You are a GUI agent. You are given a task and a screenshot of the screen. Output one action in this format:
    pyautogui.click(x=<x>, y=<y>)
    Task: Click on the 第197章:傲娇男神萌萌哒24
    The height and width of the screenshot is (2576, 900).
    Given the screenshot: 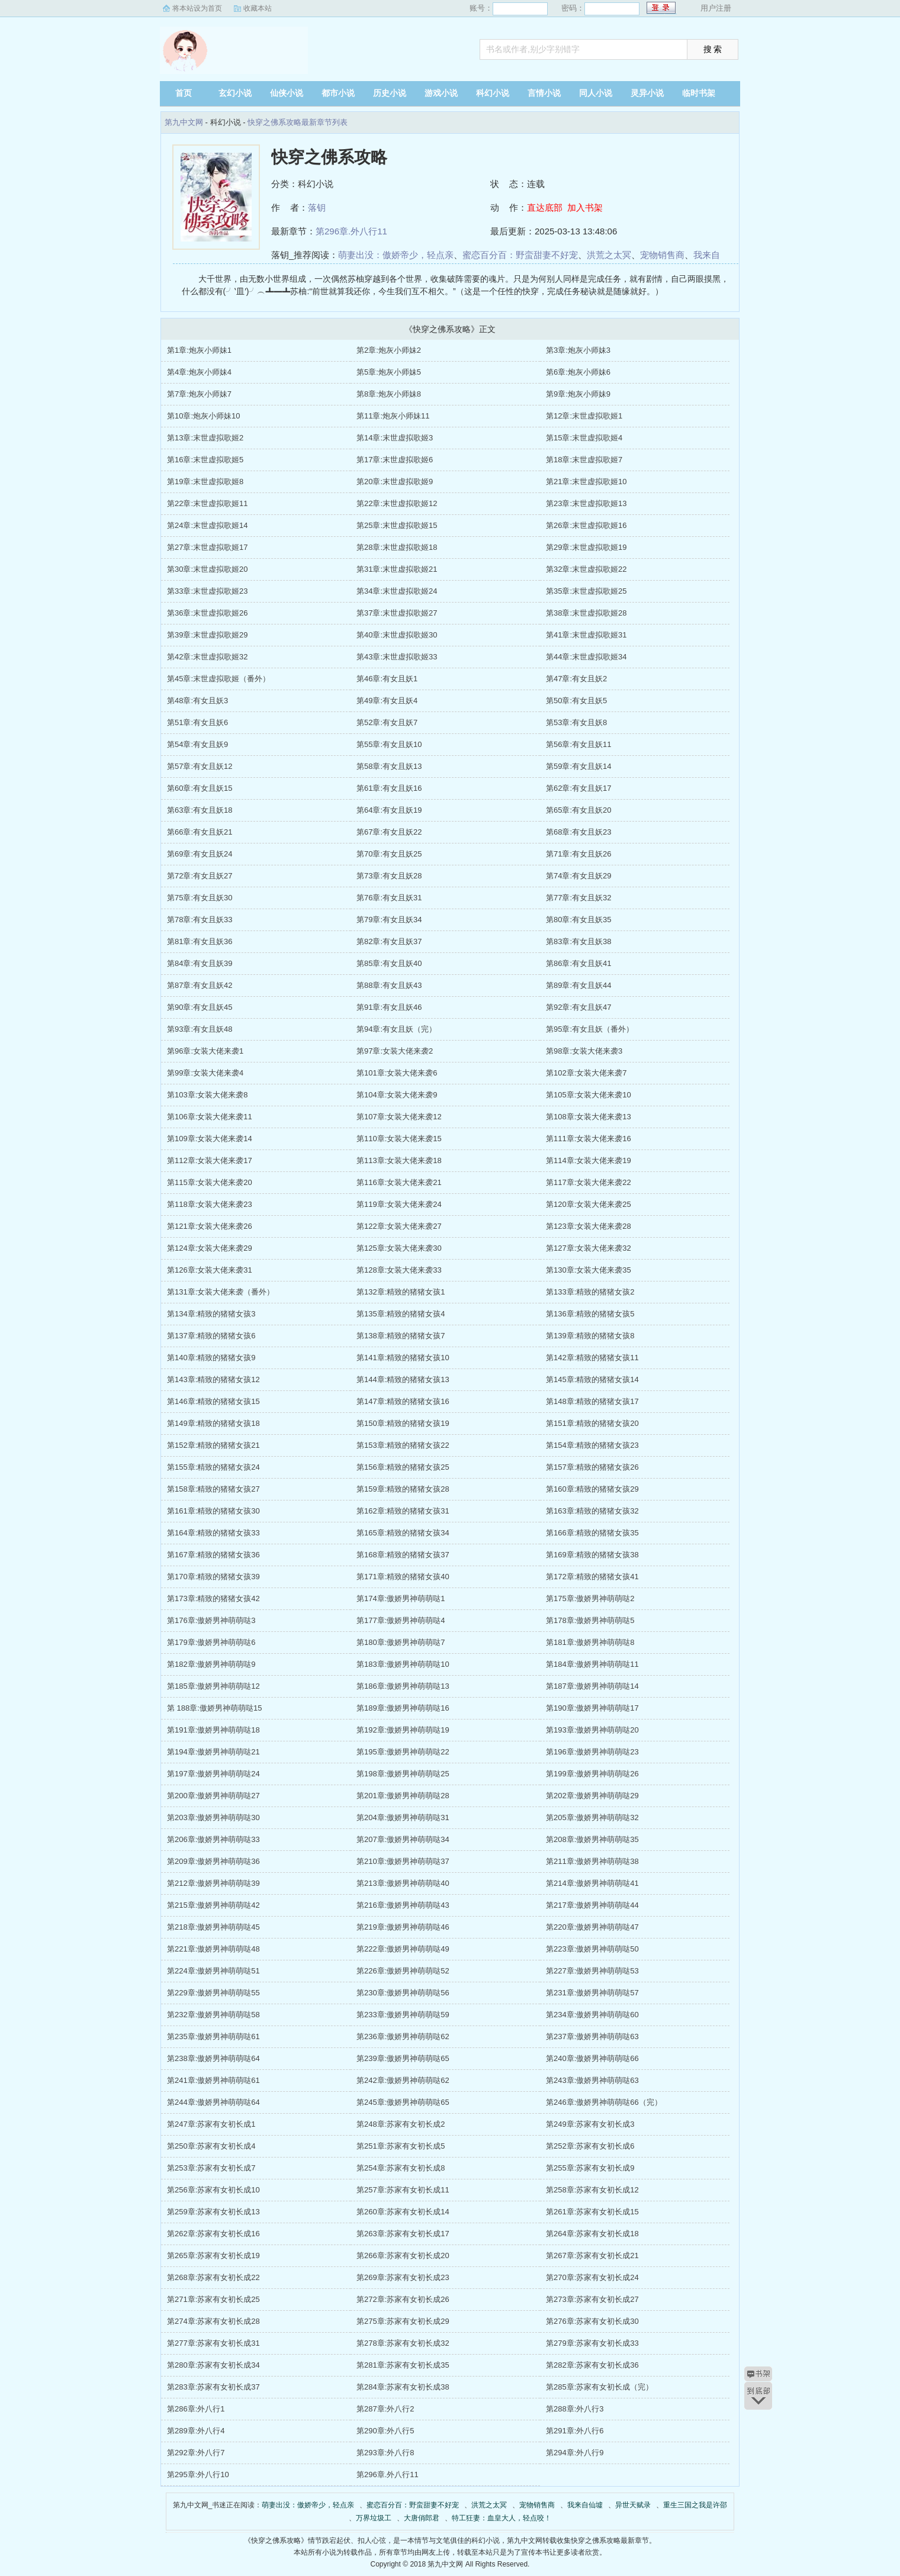 What is the action you would take?
    pyautogui.click(x=213, y=1773)
    